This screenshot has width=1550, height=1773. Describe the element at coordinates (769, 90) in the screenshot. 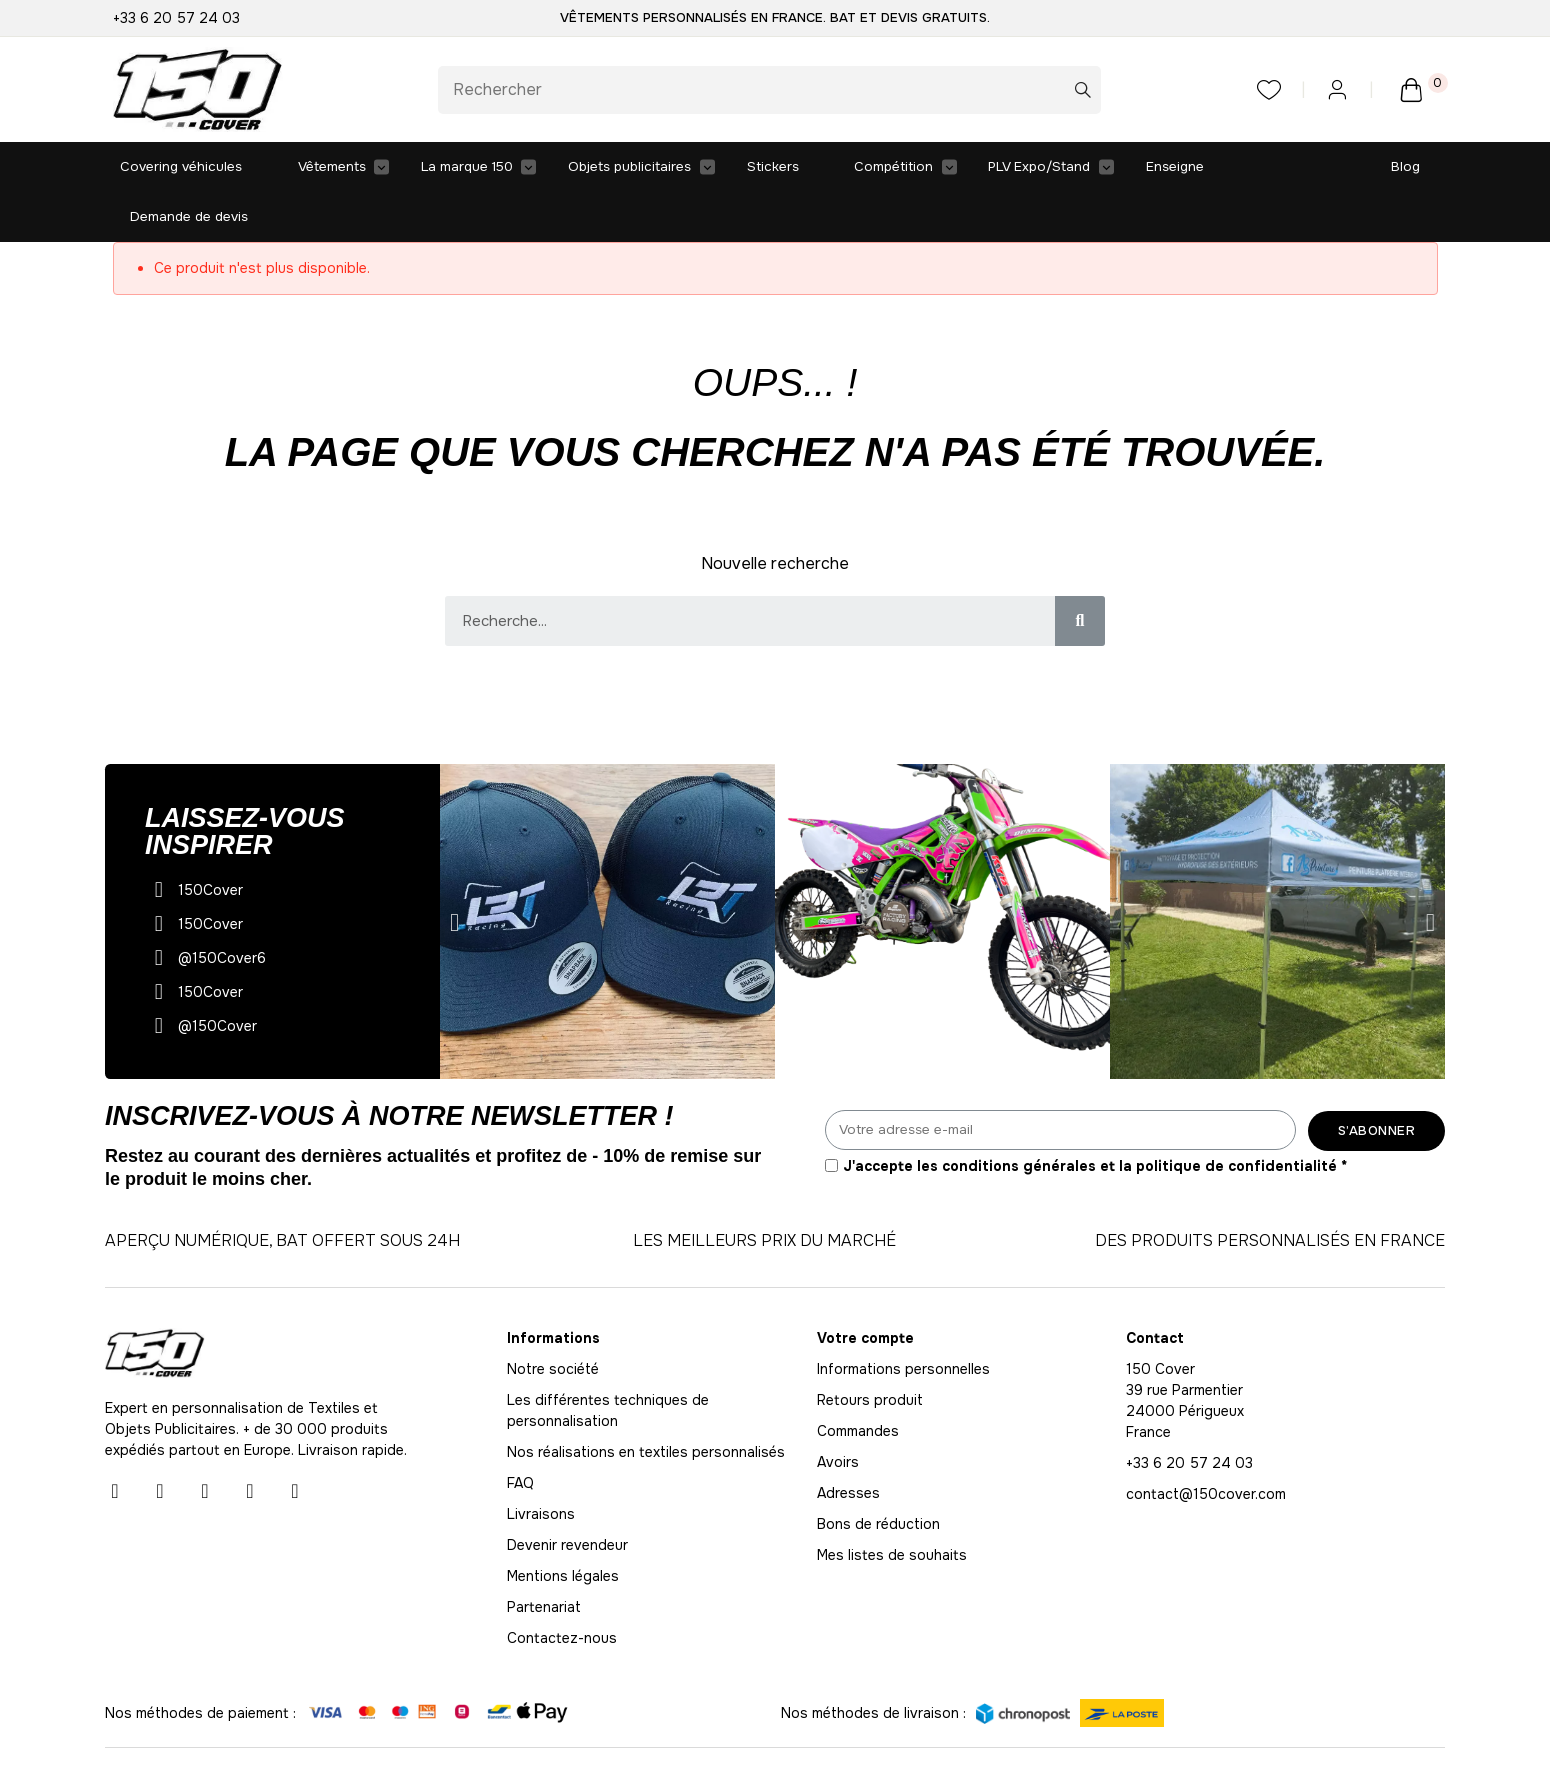

I see `[Rechercher]` at that location.